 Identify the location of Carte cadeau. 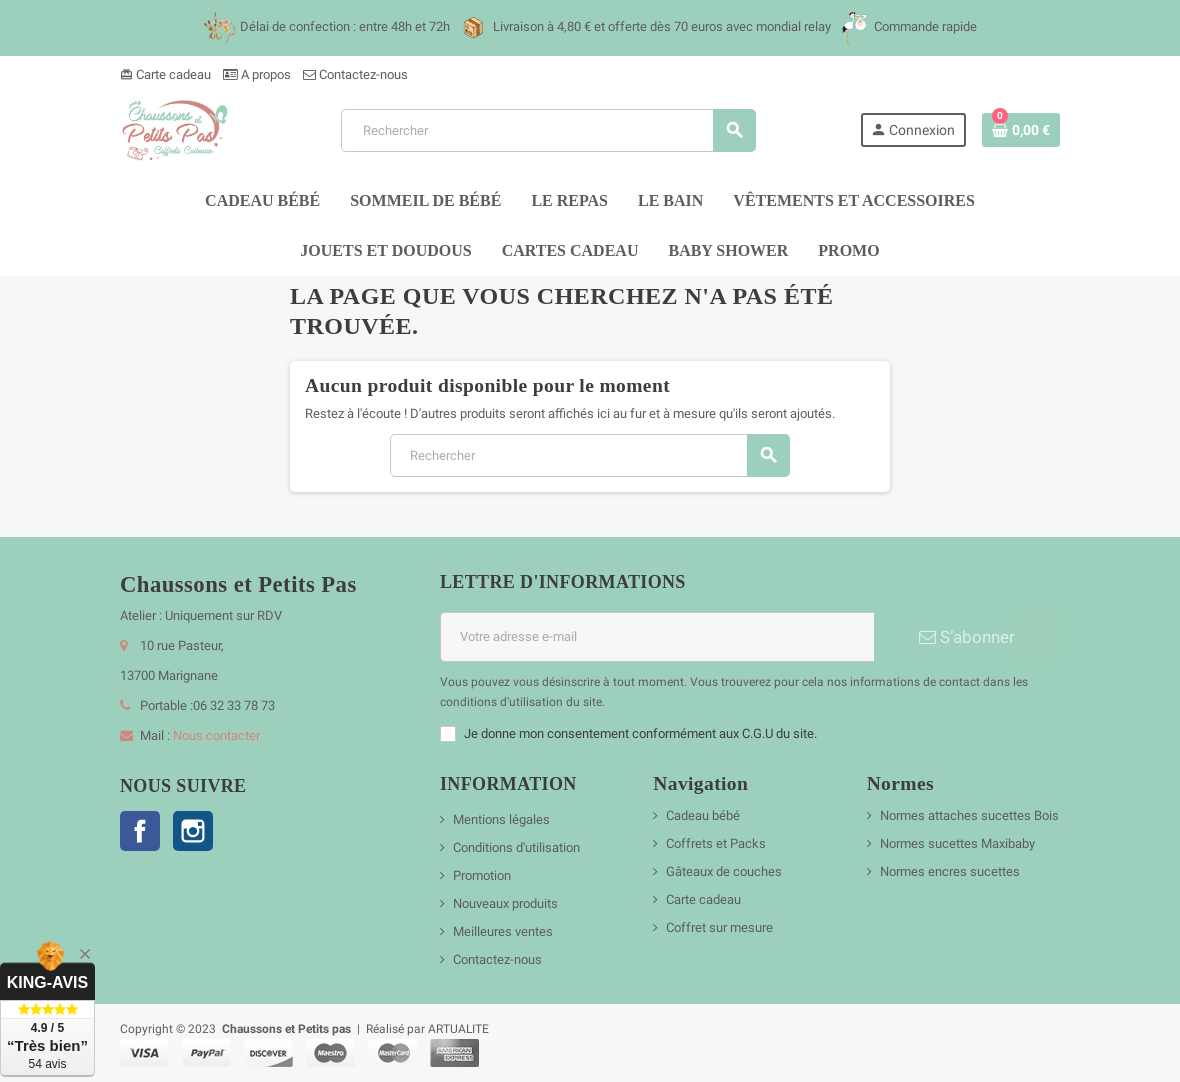
(165, 74).